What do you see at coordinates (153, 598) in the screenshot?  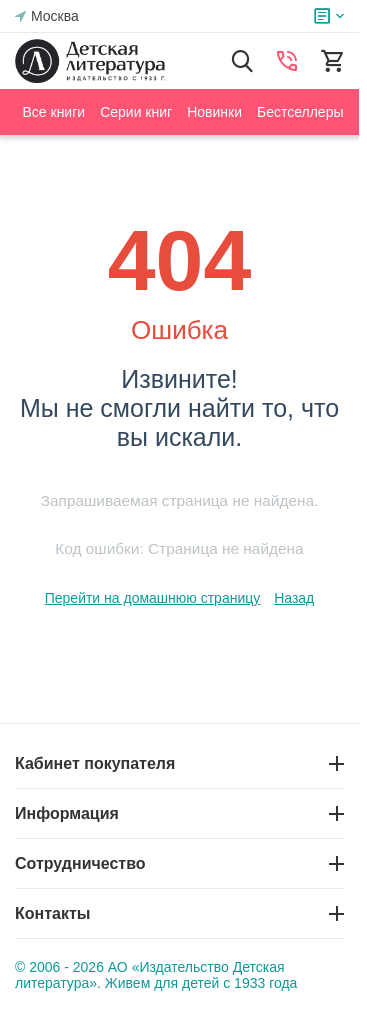 I see `Перейти на домашнюю страницу` at bounding box center [153, 598].